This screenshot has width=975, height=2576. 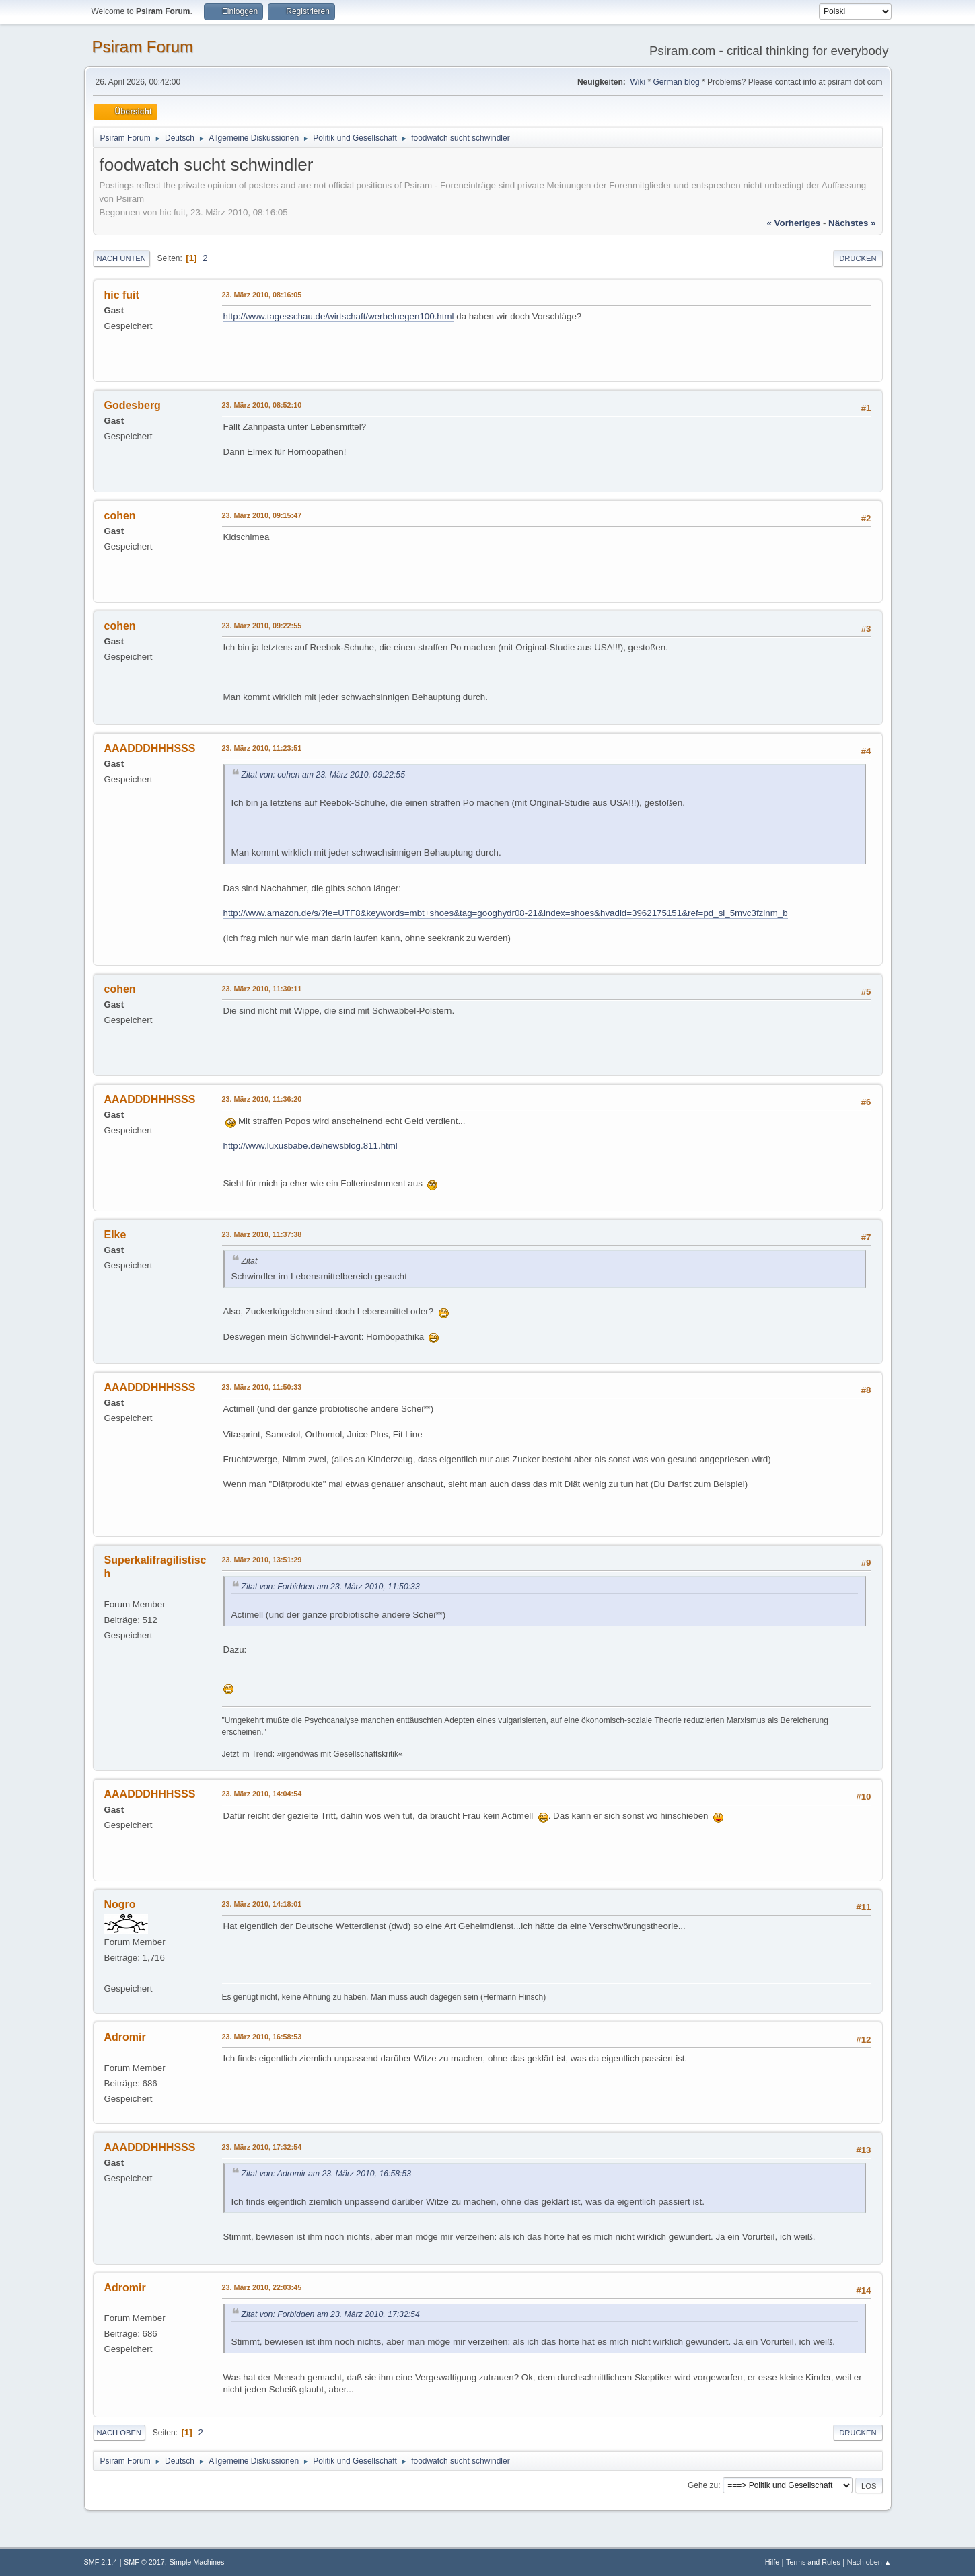 What do you see at coordinates (310, 1146) in the screenshot?
I see `http://www.luxusbabe.de/newsblog.811.html` at bounding box center [310, 1146].